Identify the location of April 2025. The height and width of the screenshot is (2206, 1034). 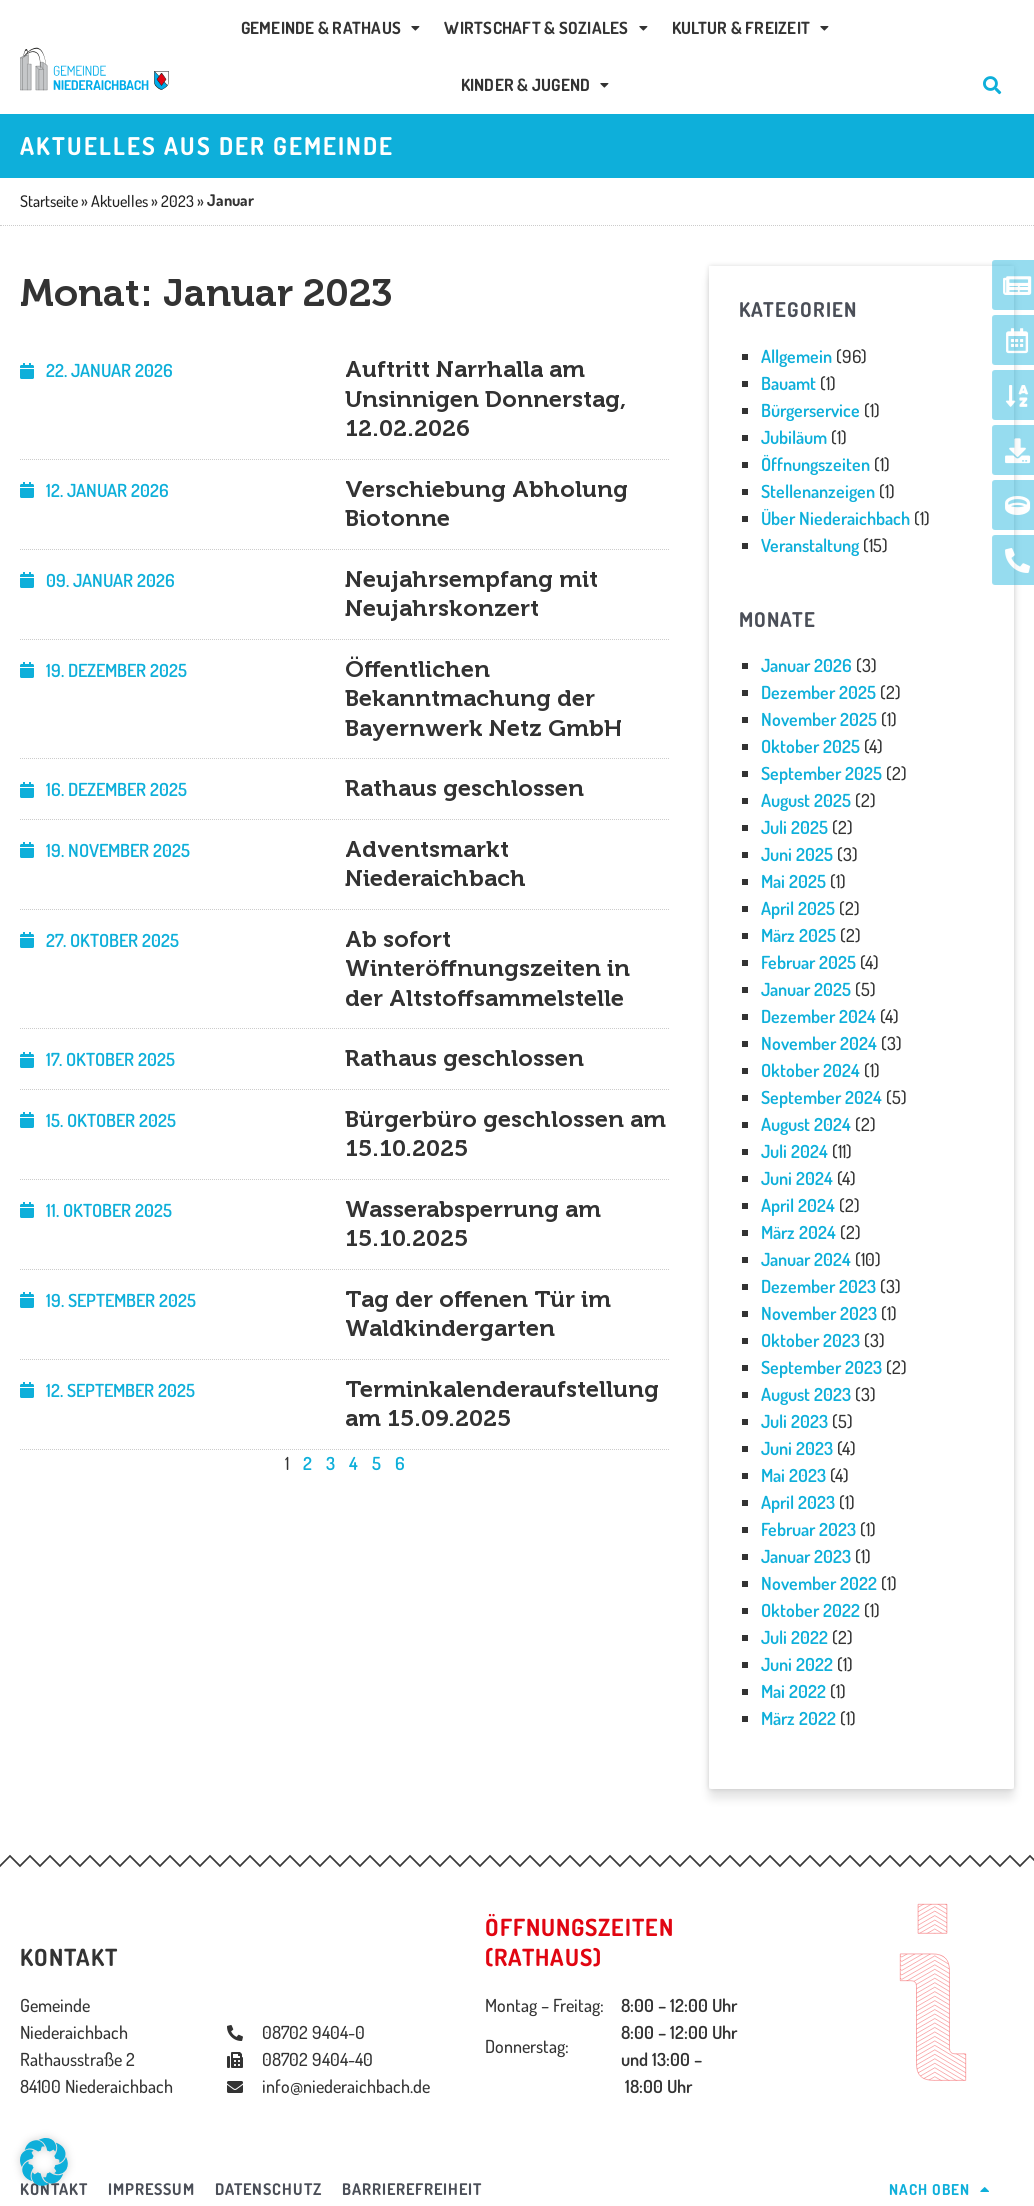
(798, 908).